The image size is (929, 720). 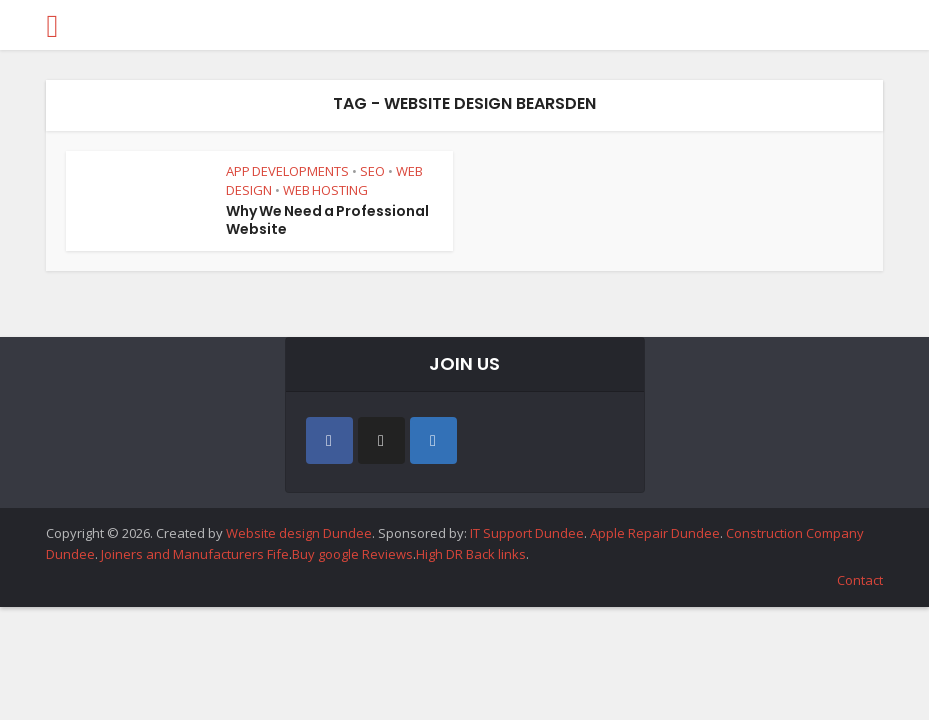 What do you see at coordinates (287, 171) in the screenshot?
I see `APP DEVELOPMENTS` at bounding box center [287, 171].